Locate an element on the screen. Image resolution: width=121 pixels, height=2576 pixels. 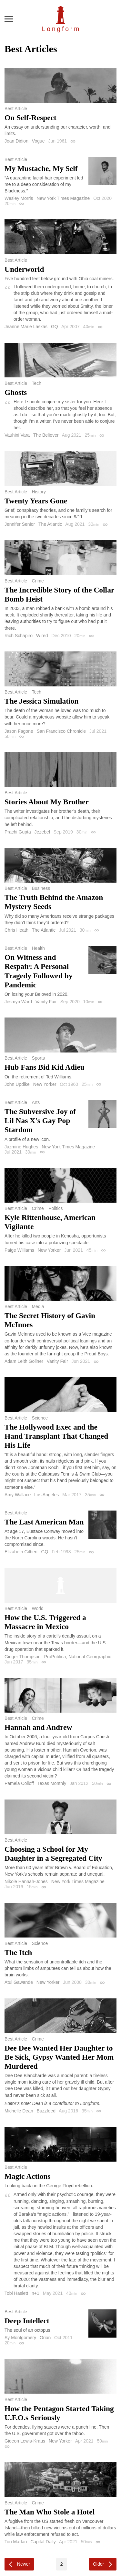
Capital Daily is located at coordinates (43, 2541).